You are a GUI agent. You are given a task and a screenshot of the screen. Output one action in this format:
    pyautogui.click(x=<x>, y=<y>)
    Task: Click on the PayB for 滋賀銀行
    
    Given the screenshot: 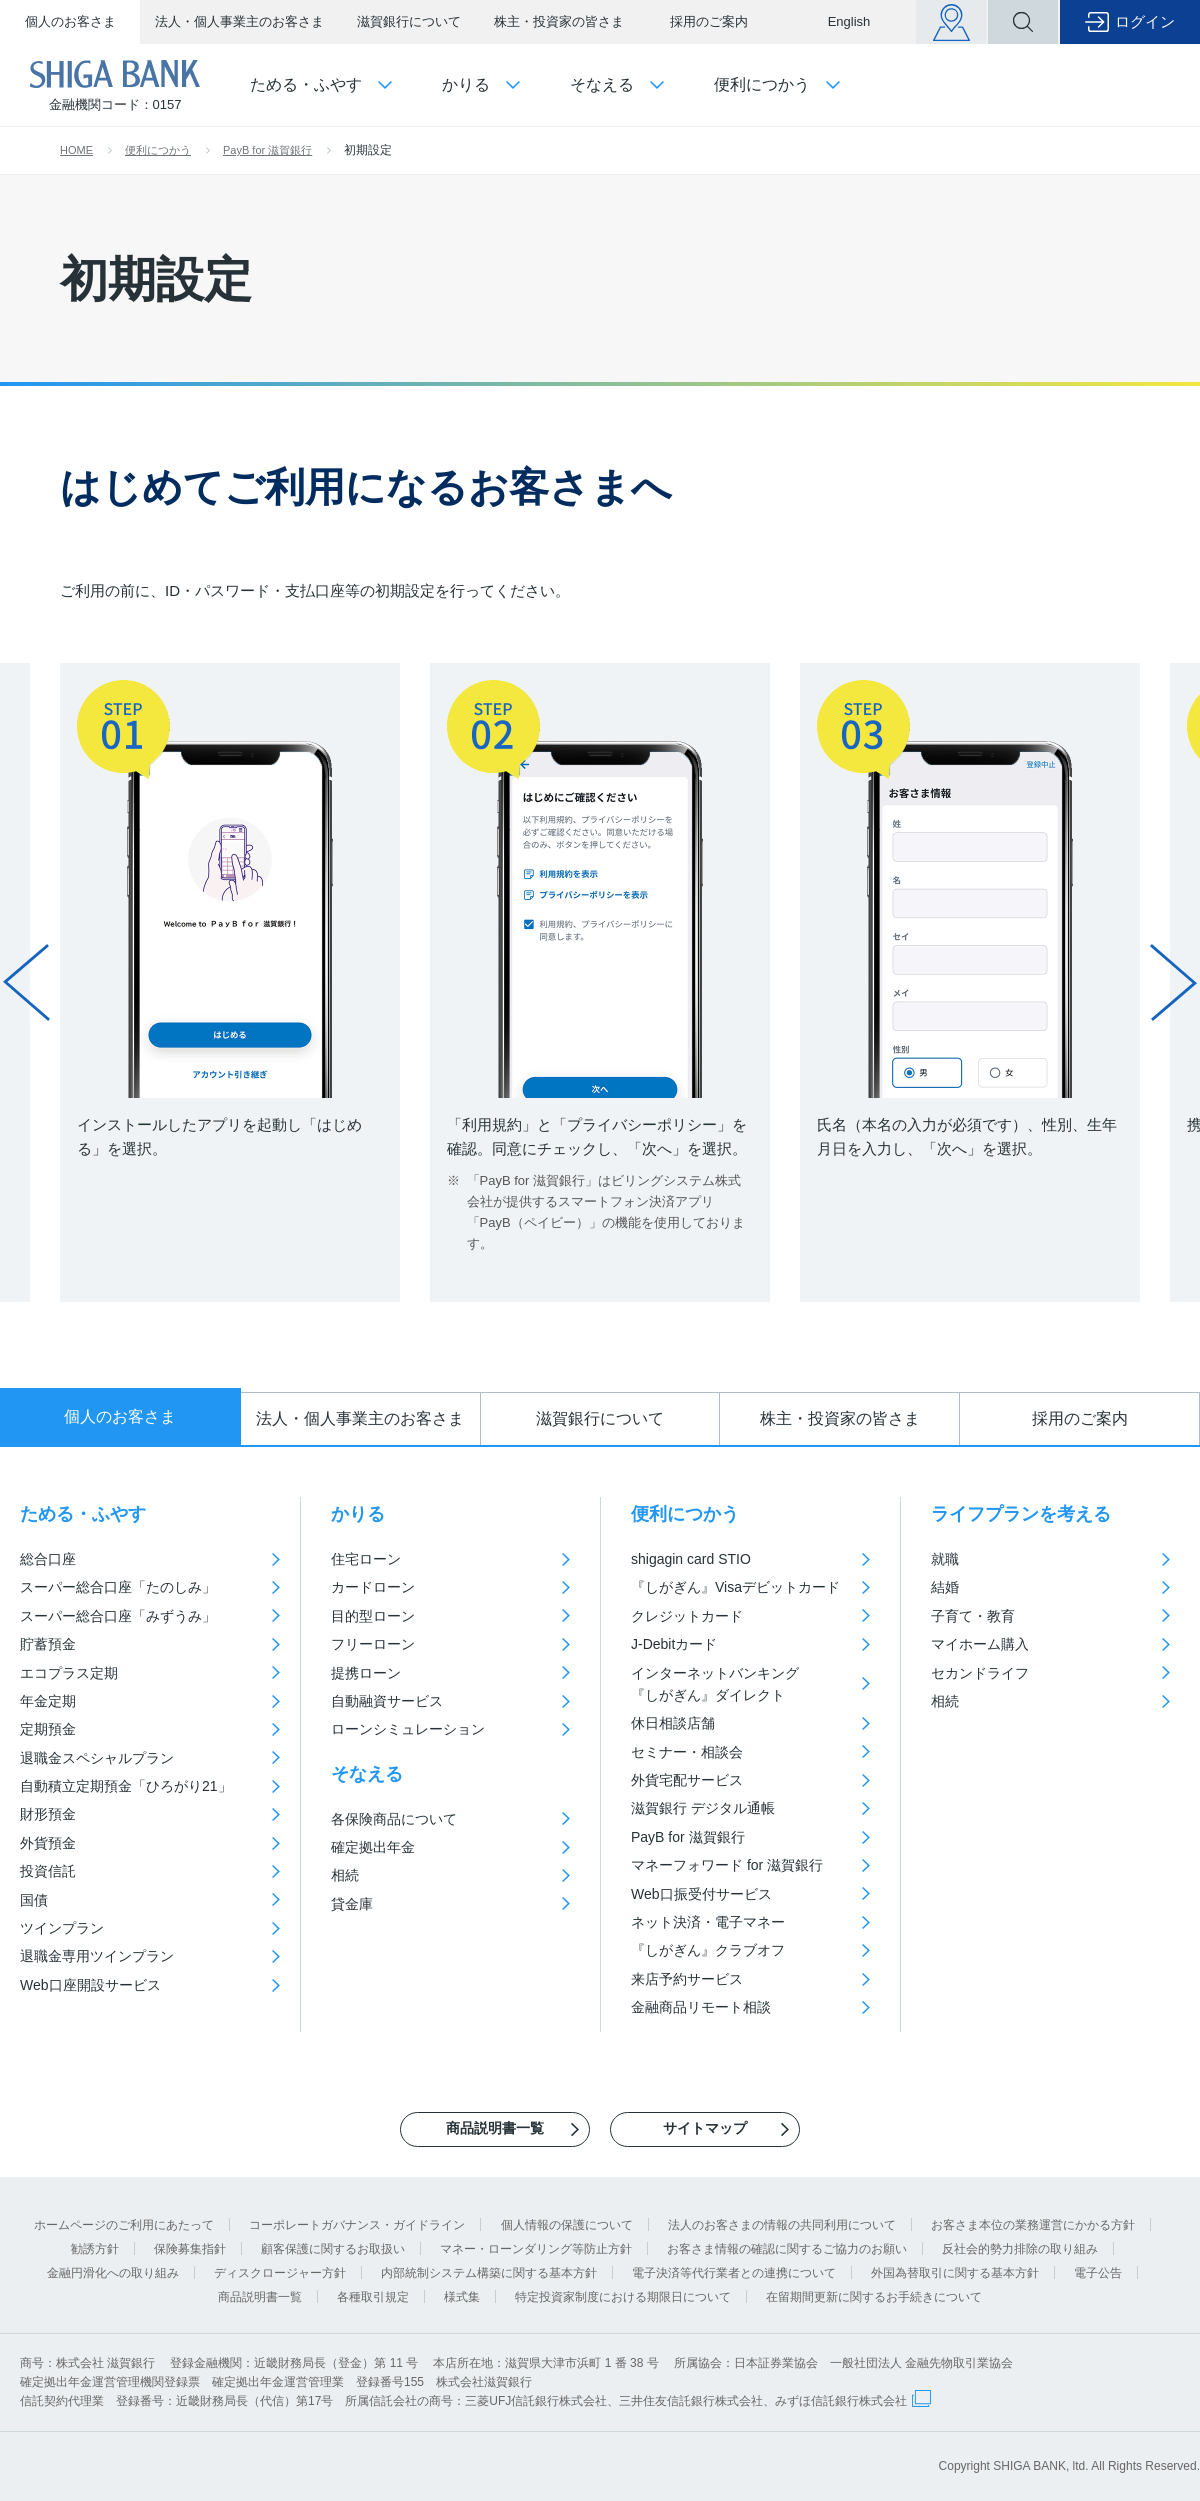 What is the action you would take?
    pyautogui.click(x=267, y=150)
    